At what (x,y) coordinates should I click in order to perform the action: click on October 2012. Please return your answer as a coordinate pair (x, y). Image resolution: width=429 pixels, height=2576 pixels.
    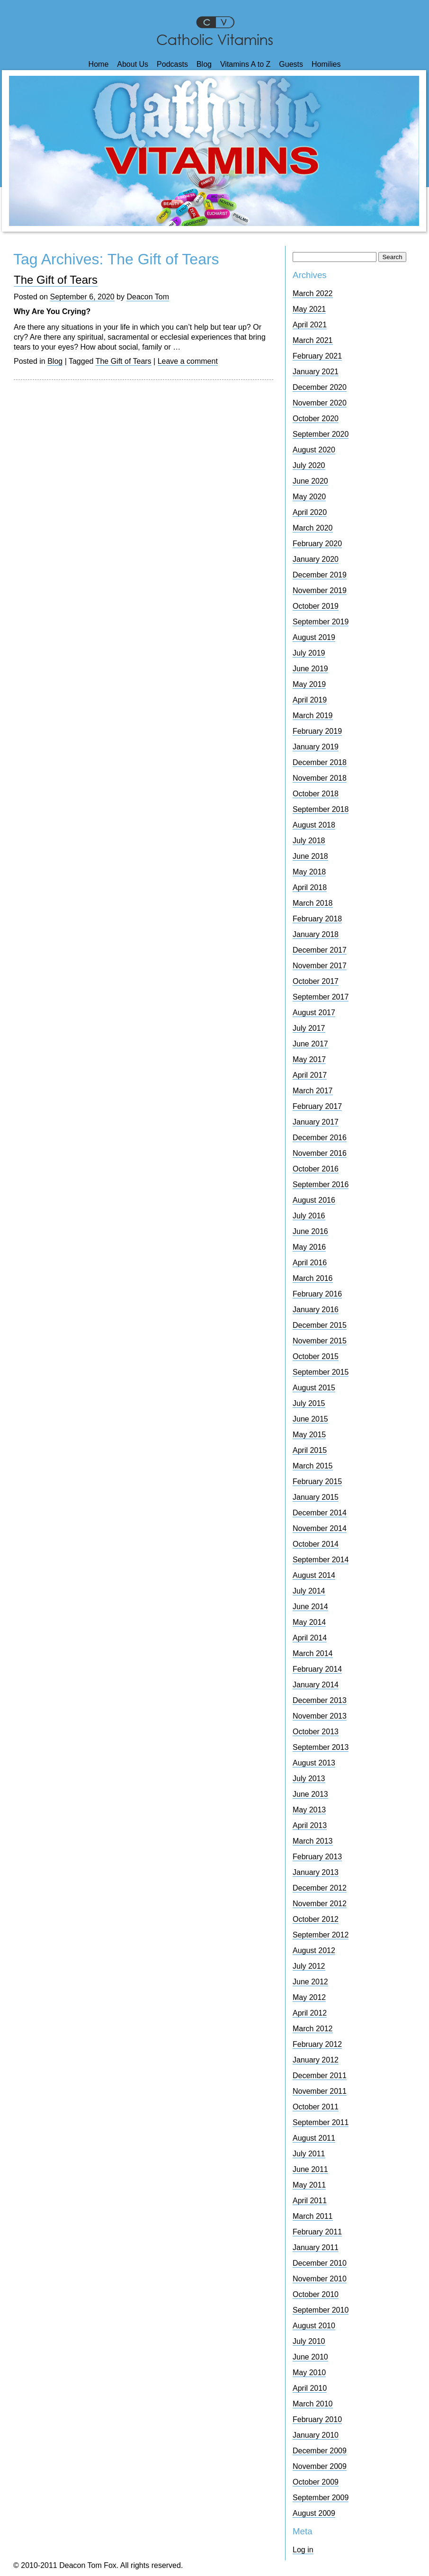
    Looking at the image, I should click on (316, 1919).